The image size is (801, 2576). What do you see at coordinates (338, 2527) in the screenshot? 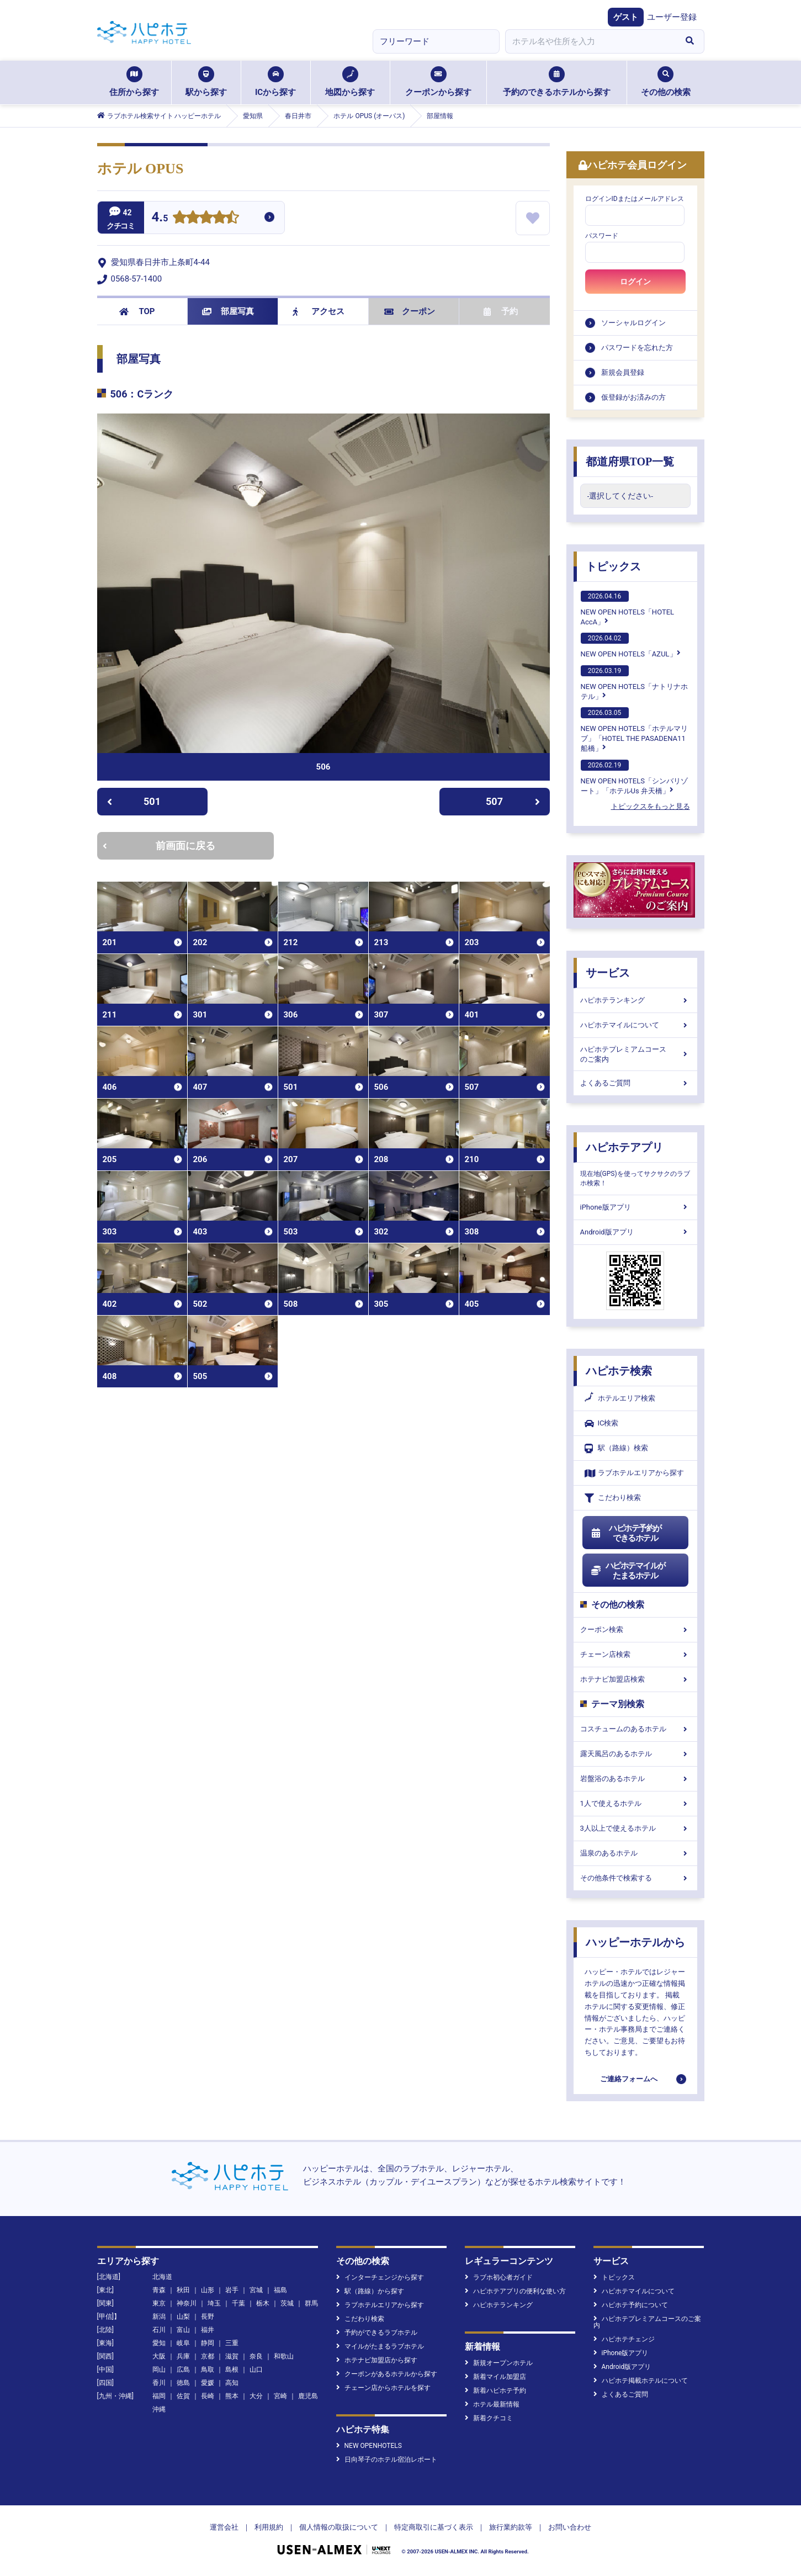
I see `個人情報の取扱について` at bounding box center [338, 2527].